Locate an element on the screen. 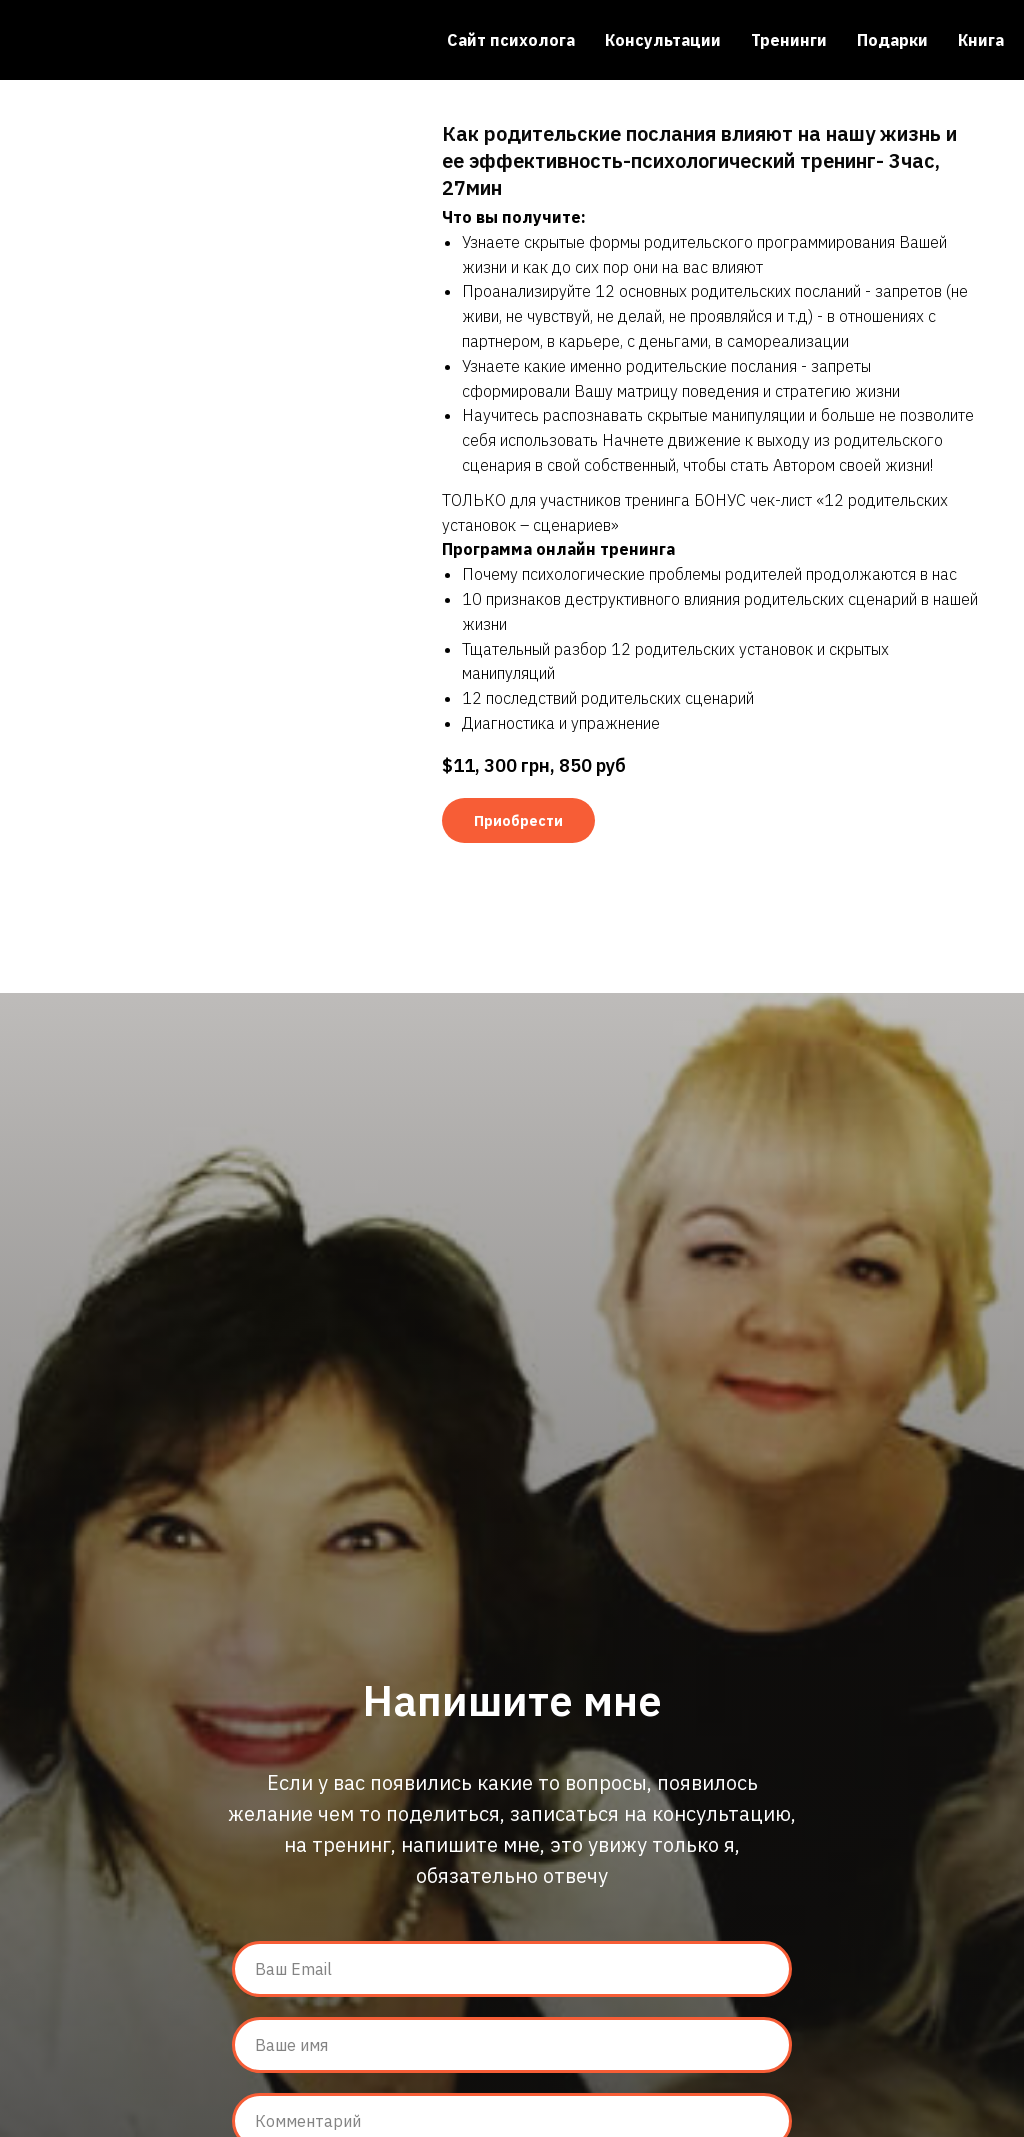 The width and height of the screenshot is (1024, 2137). Сайт психолога [menuitem] is located at coordinates (511, 40).